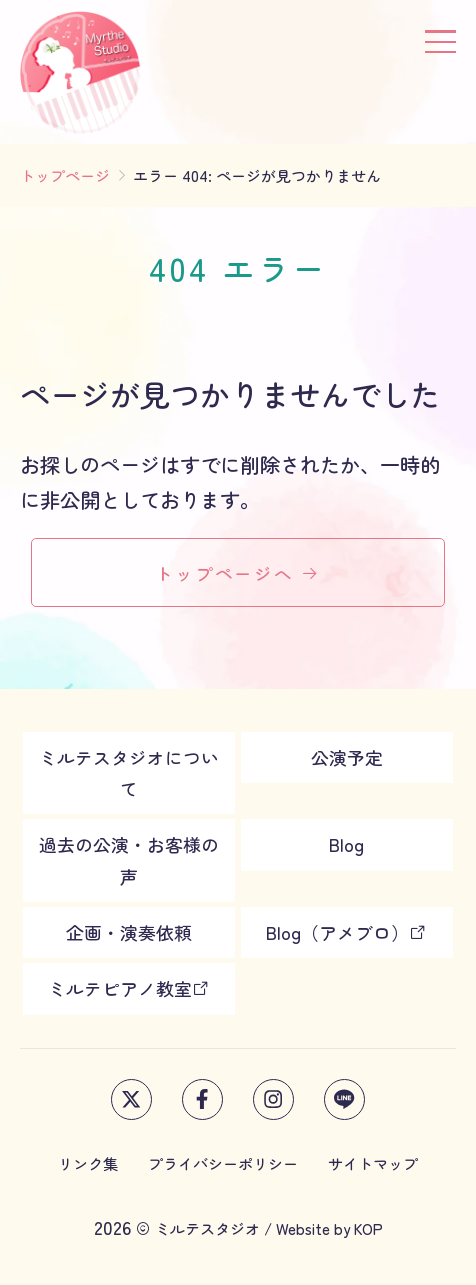  Describe the element at coordinates (223, 1163) in the screenshot. I see `プライバシーポリシー` at that location.